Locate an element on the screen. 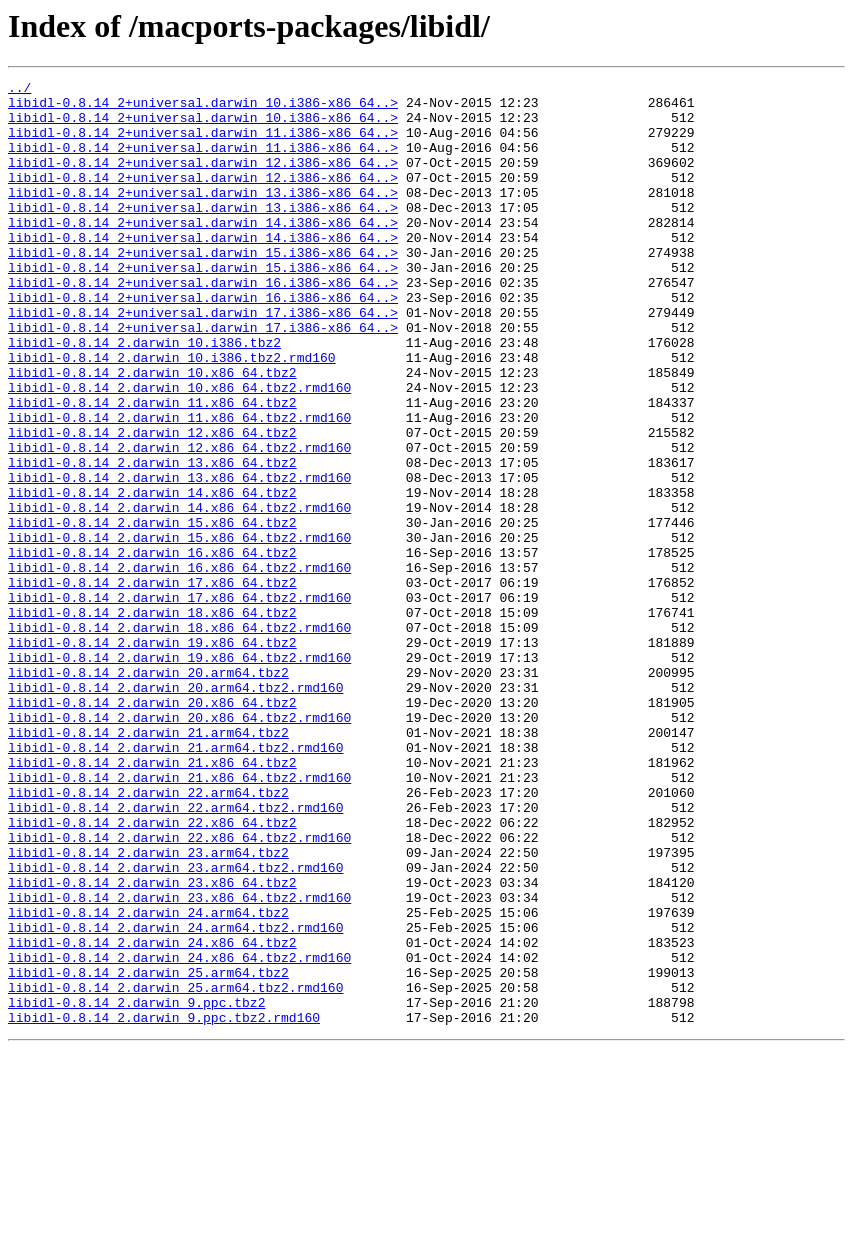 This screenshot has height=1238, width=853. libidl-0.8.14_2+universal.darwin_13.i386-x86_64..> is located at coordinates (203, 216).